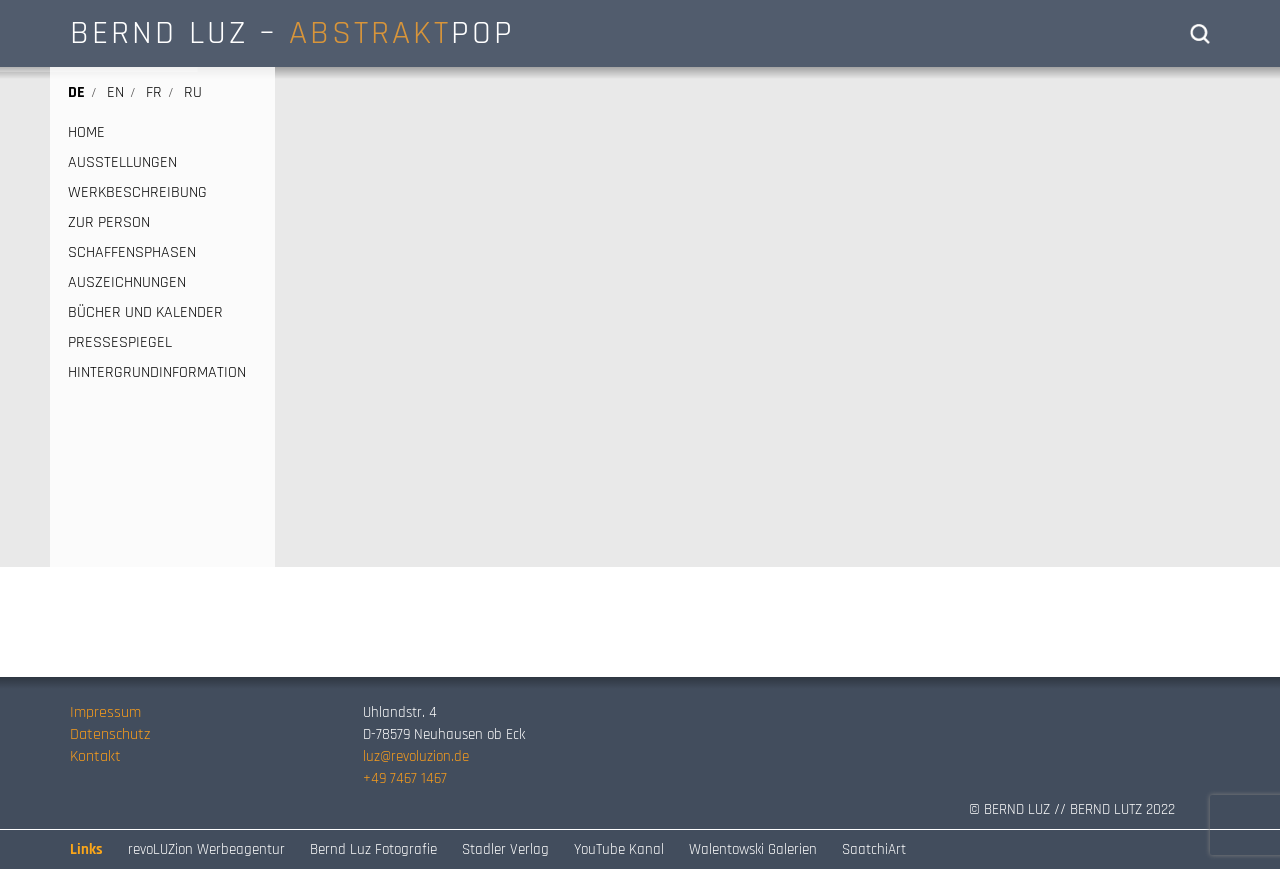  Describe the element at coordinates (753, 849) in the screenshot. I see `Walentowski Galerien` at that location.